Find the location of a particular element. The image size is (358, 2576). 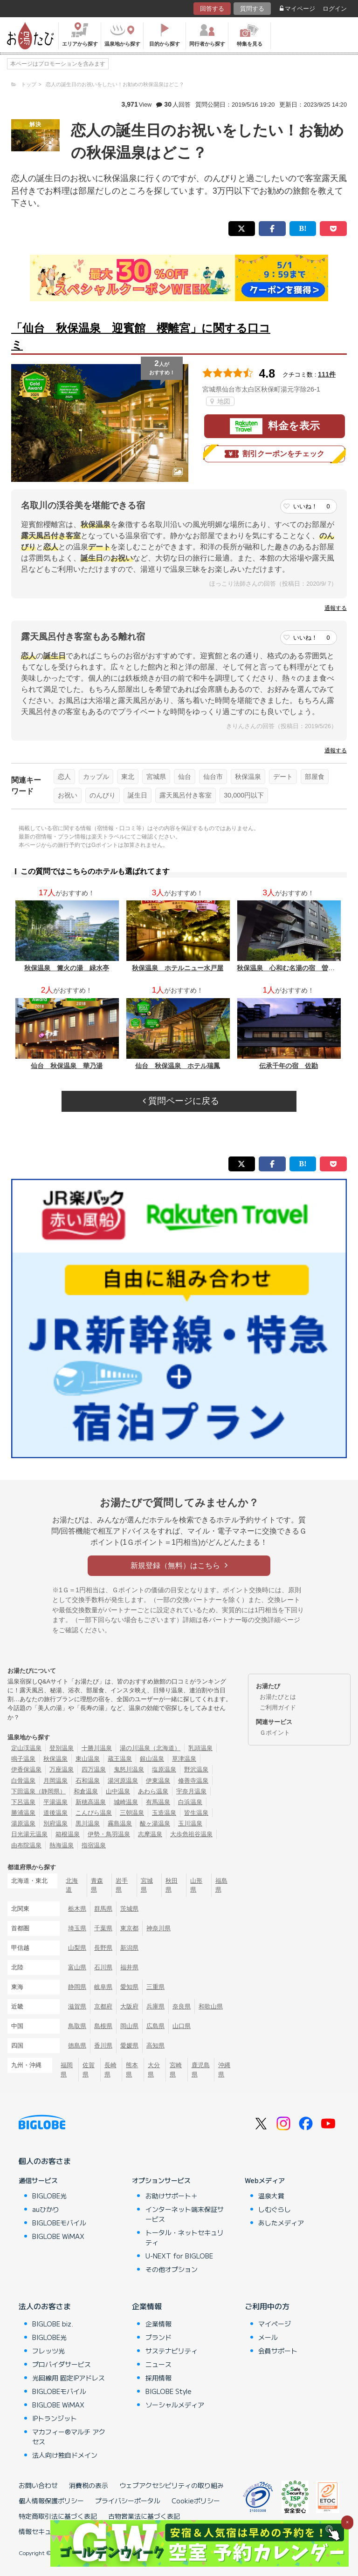

岐阜県 is located at coordinates (103, 1986).